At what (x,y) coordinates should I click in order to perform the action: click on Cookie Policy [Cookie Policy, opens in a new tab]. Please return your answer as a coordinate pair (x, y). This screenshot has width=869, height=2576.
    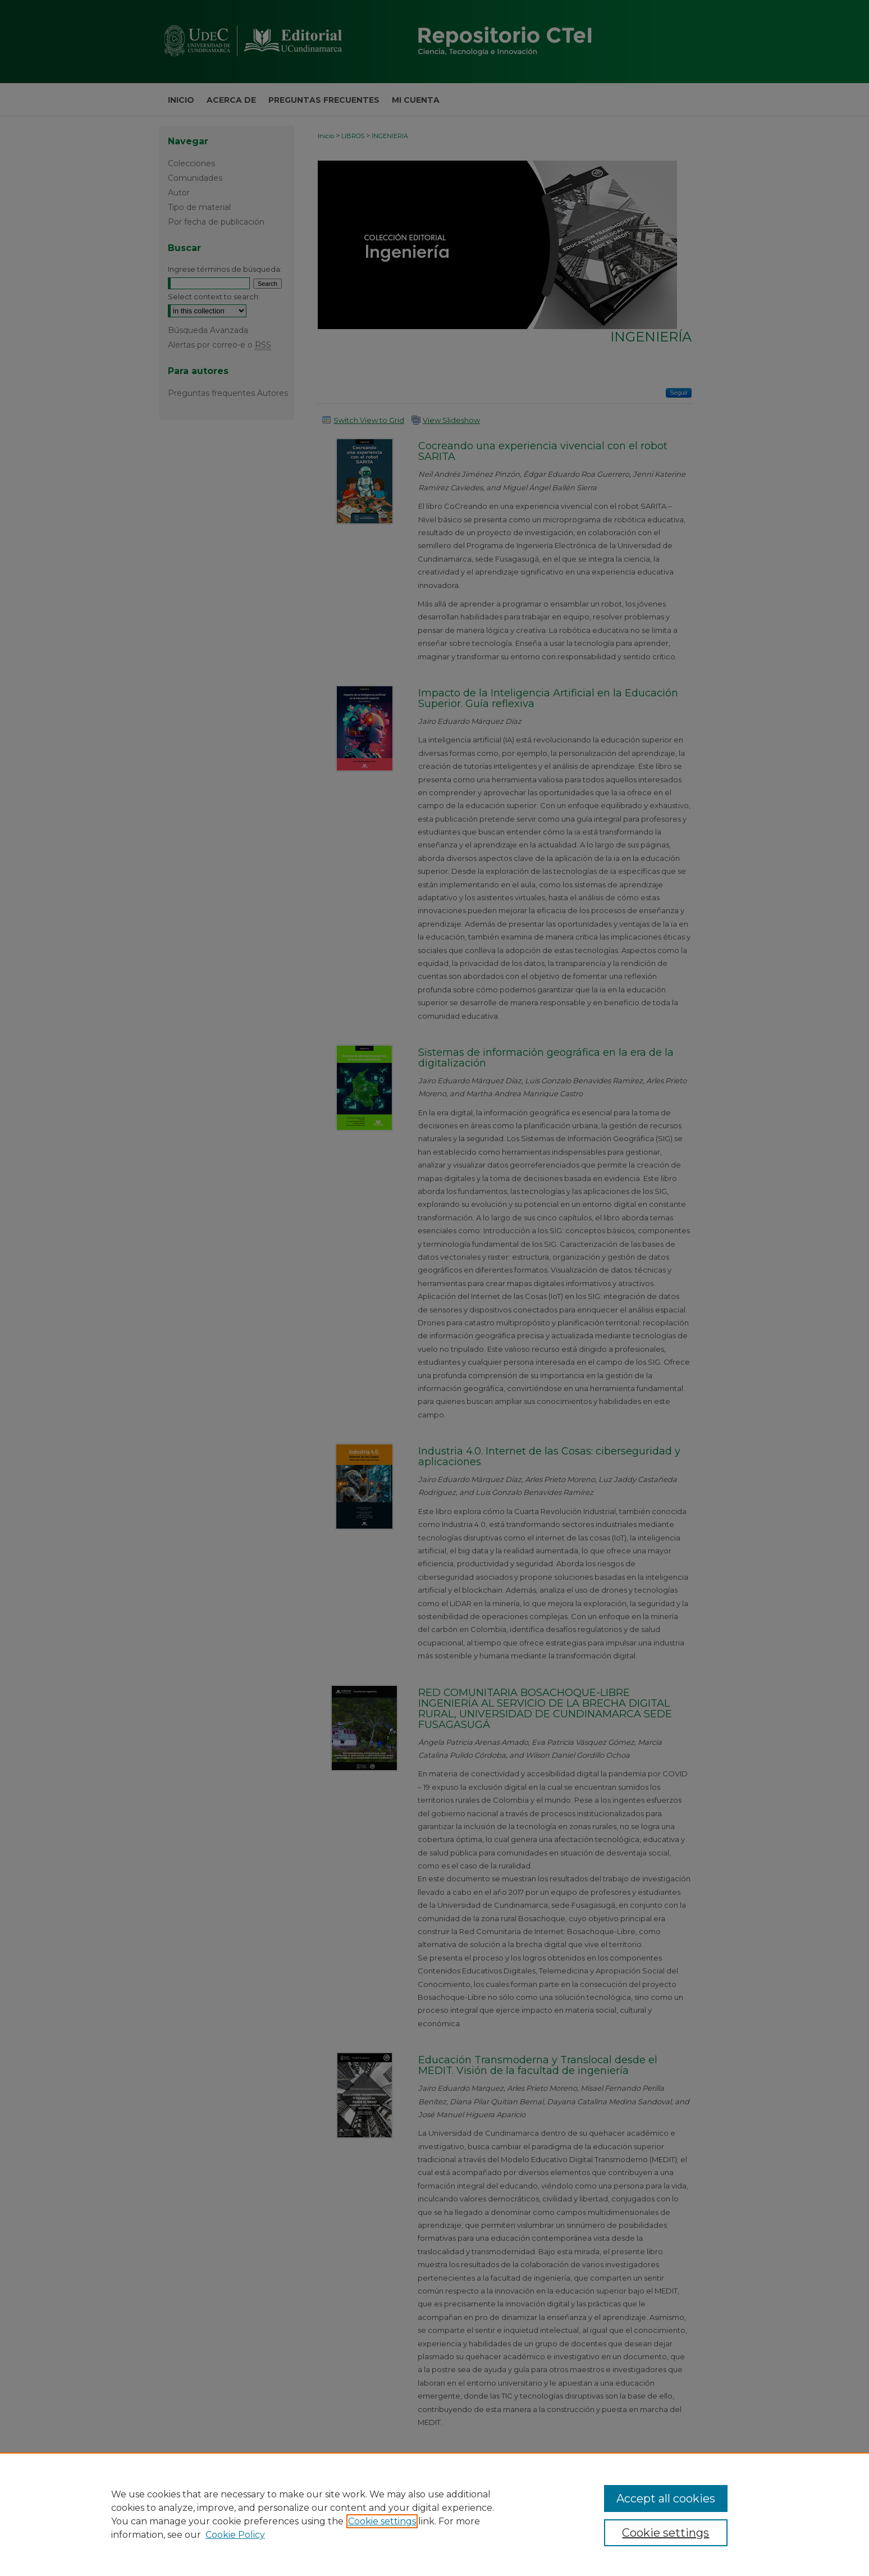
    Looking at the image, I should click on (235, 2534).